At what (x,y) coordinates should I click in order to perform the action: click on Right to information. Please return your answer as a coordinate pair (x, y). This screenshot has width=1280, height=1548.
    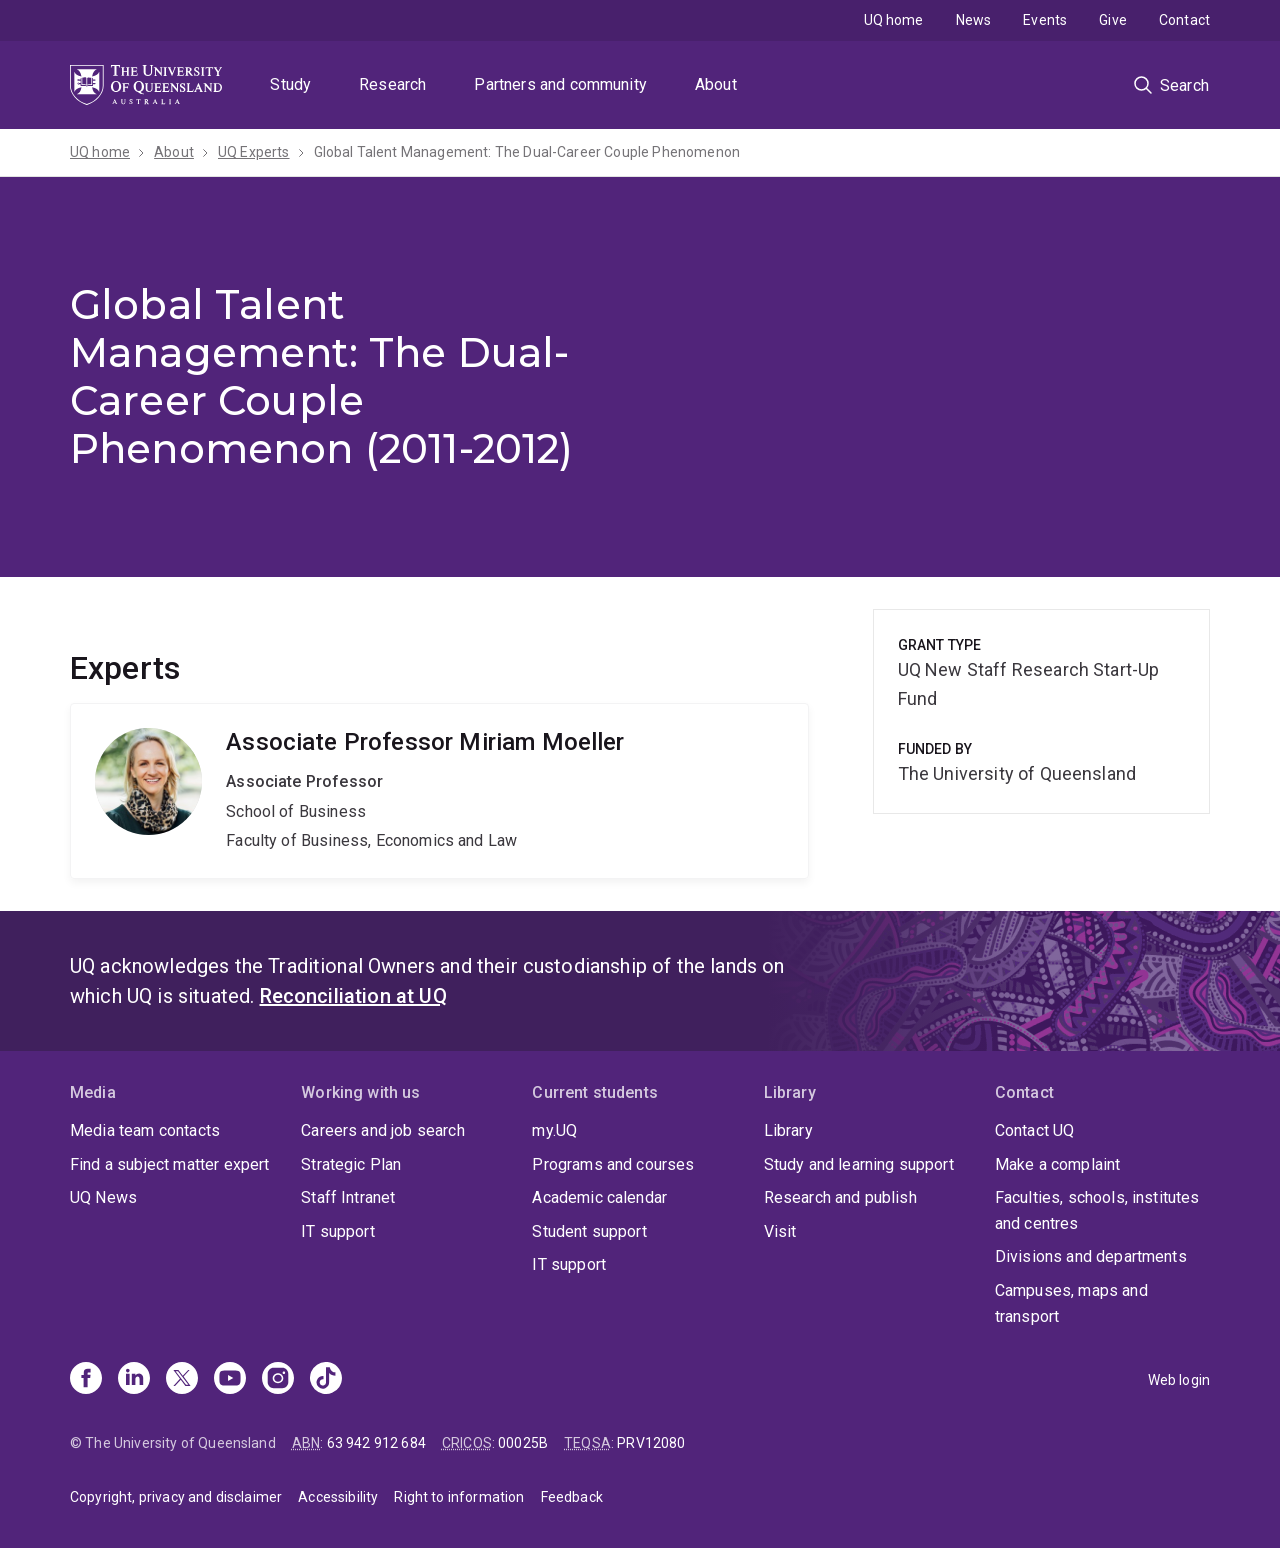
    Looking at the image, I should click on (459, 1497).